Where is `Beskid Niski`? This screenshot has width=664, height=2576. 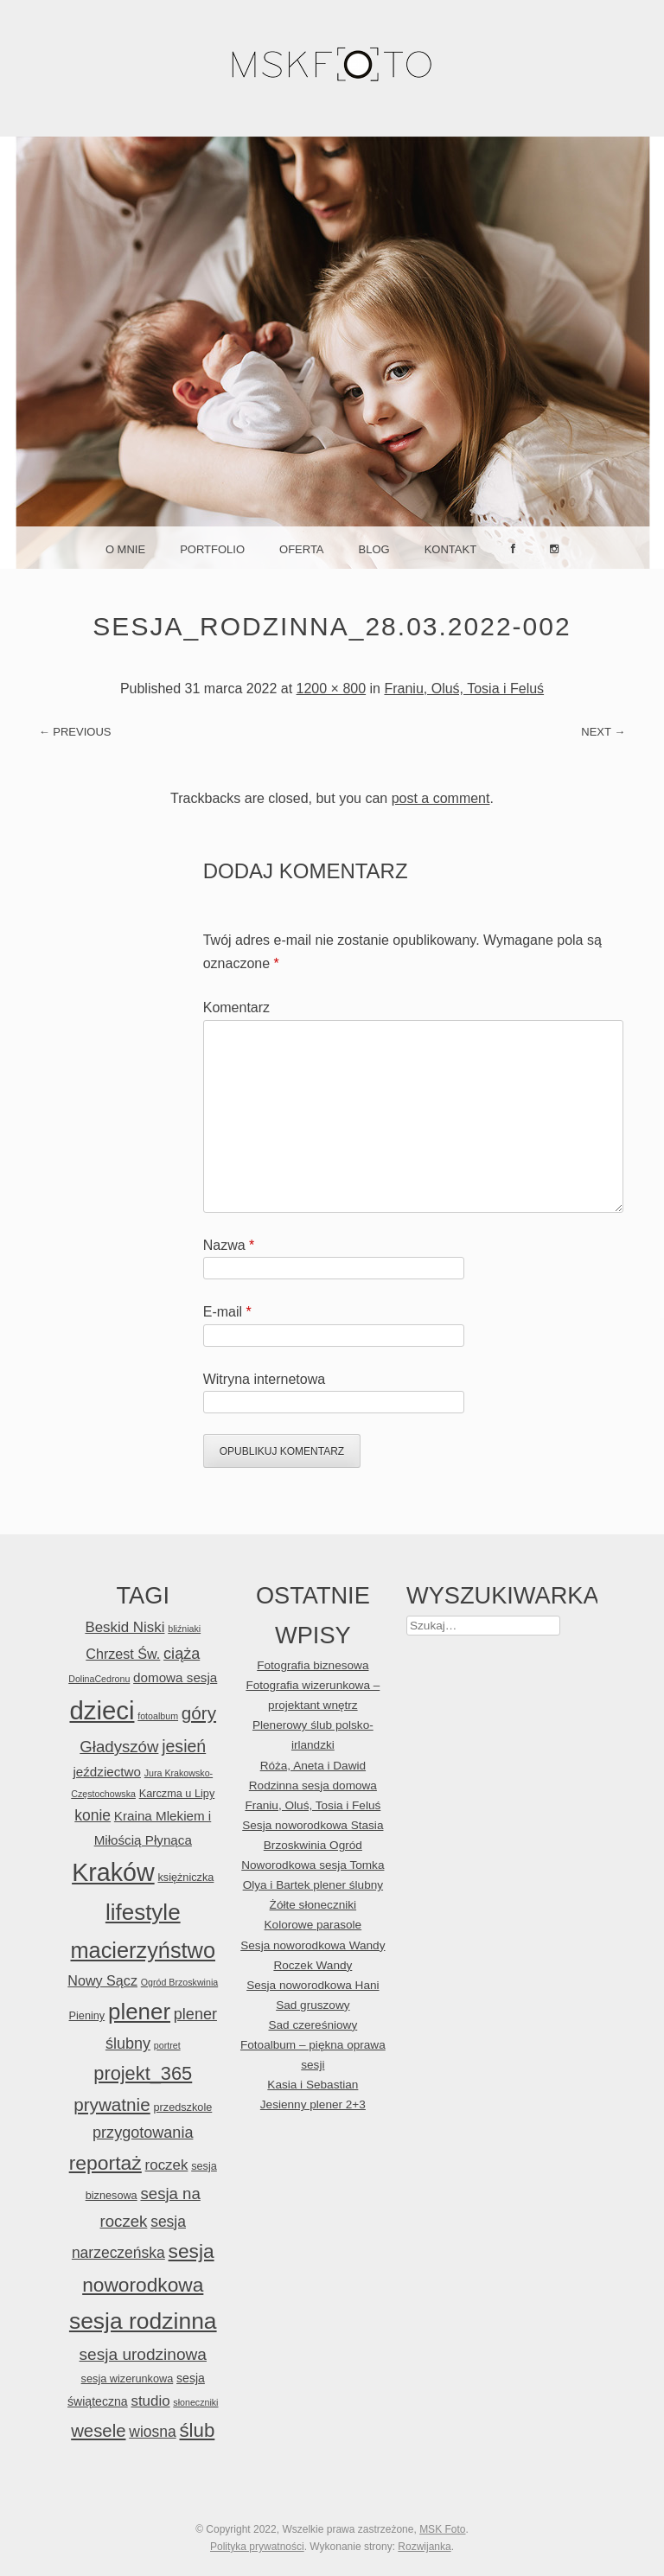 Beskid Niski is located at coordinates (124, 1627).